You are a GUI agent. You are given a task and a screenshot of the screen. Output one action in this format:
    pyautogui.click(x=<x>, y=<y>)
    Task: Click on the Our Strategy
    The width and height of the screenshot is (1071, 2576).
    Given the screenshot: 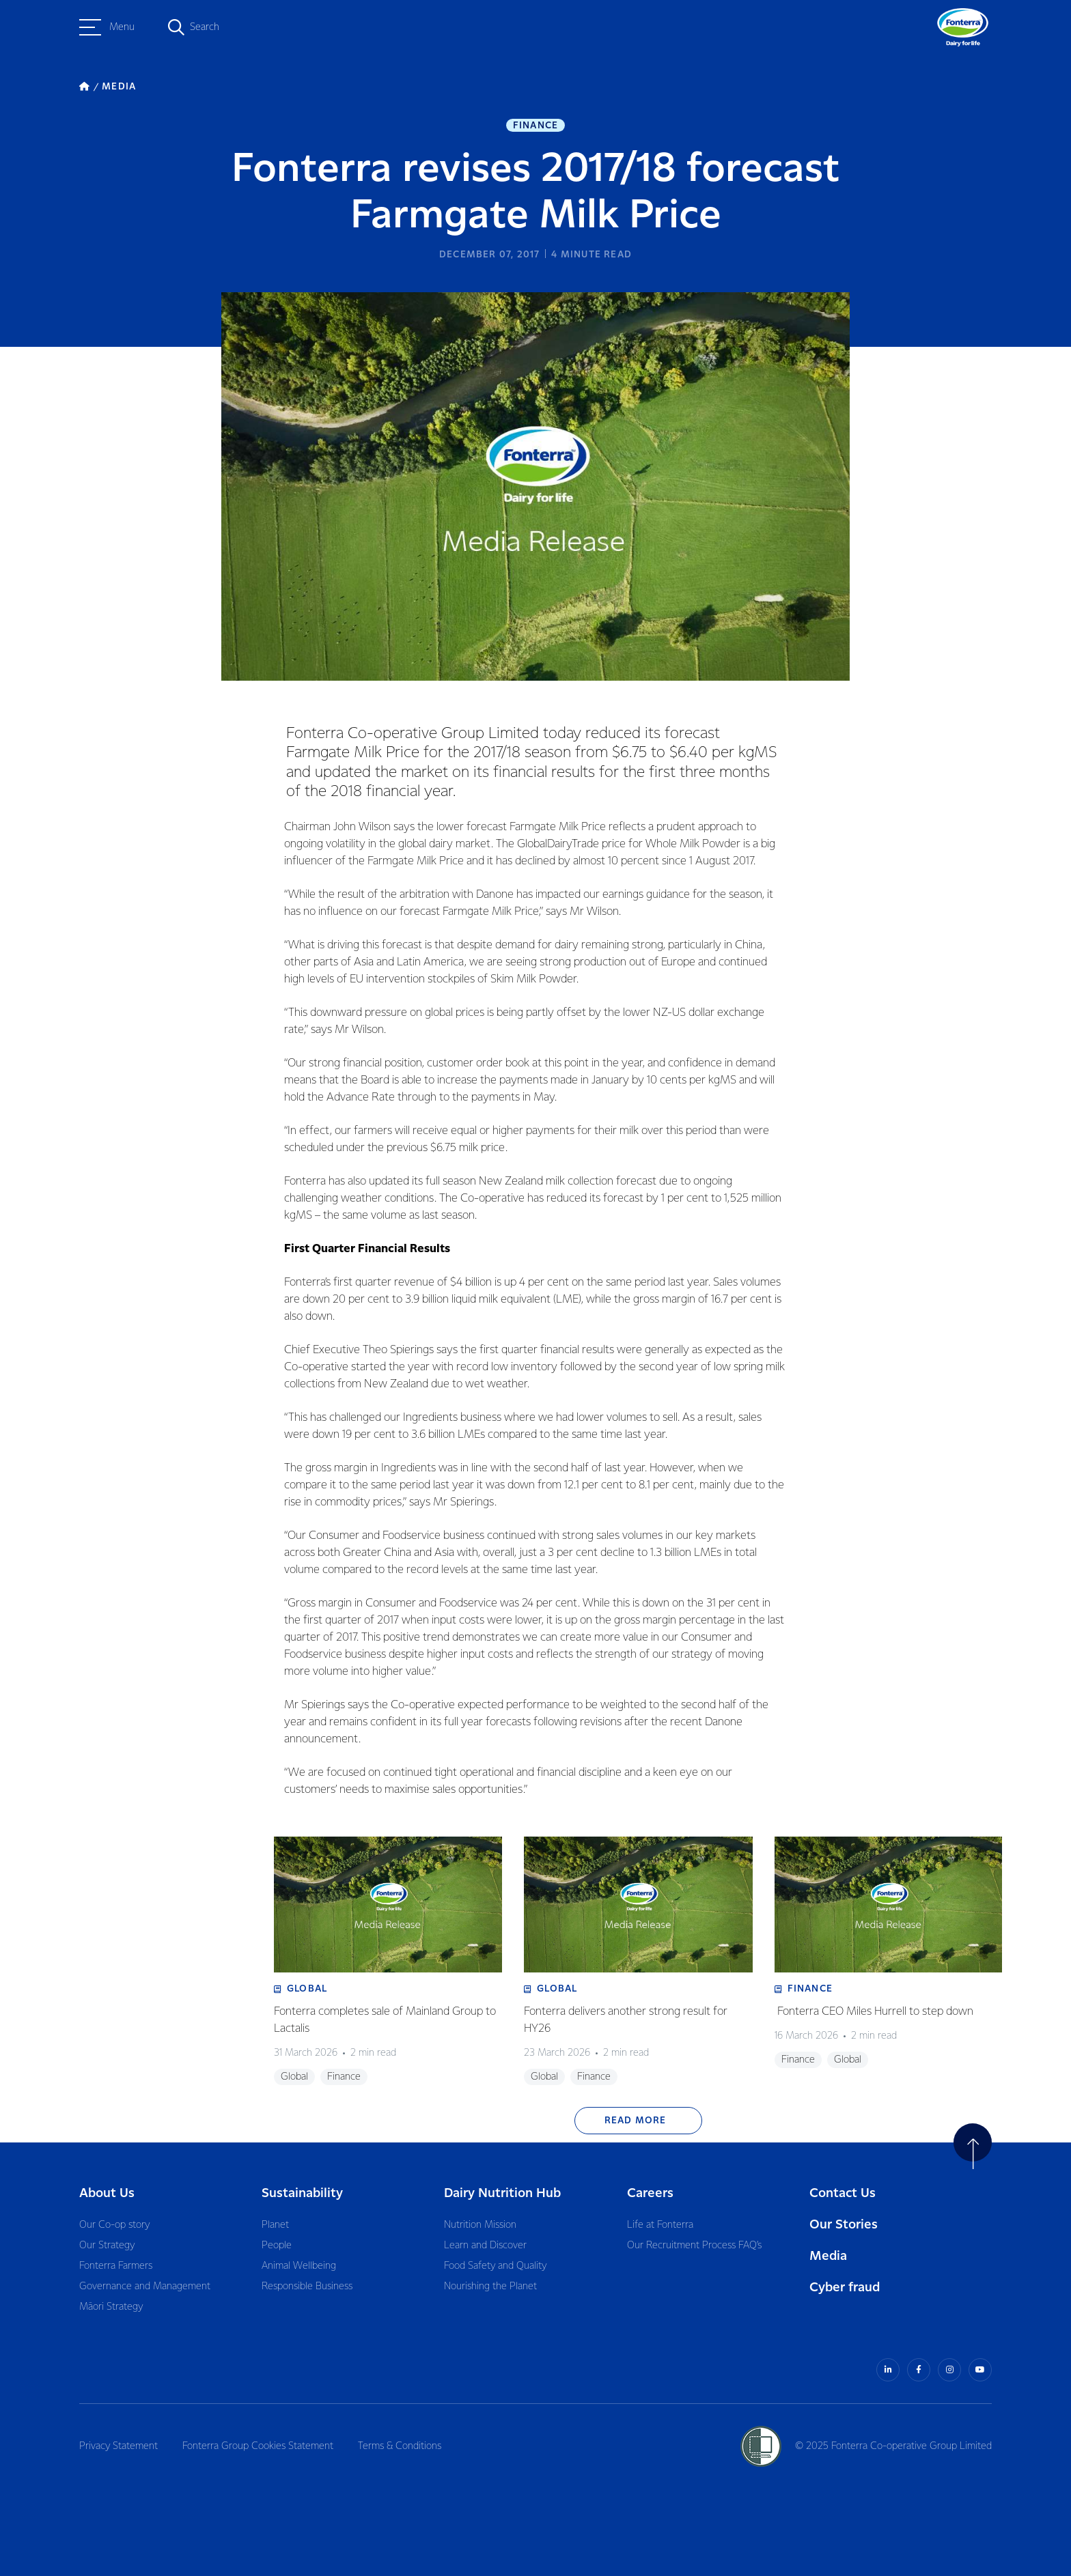 What is the action you would take?
    pyautogui.click(x=107, y=2245)
    